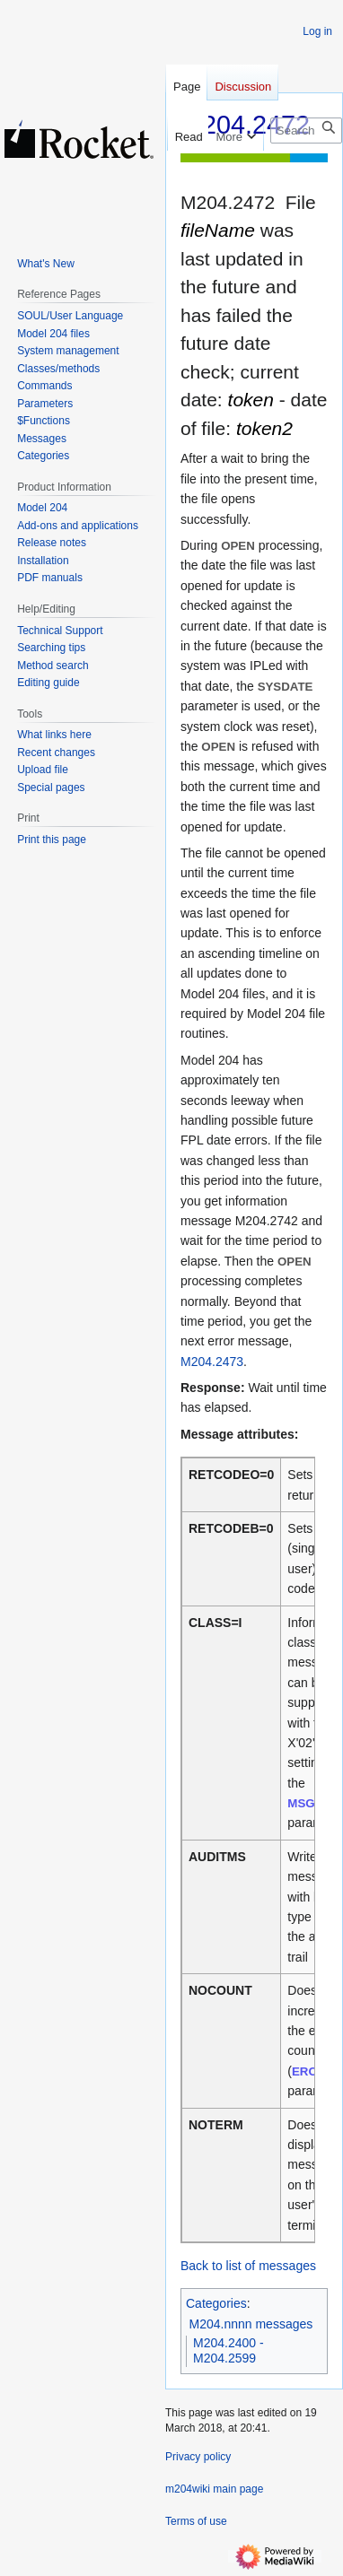 The image size is (343, 2576). What do you see at coordinates (251, 2324) in the screenshot?
I see `M204.nnnn messages` at bounding box center [251, 2324].